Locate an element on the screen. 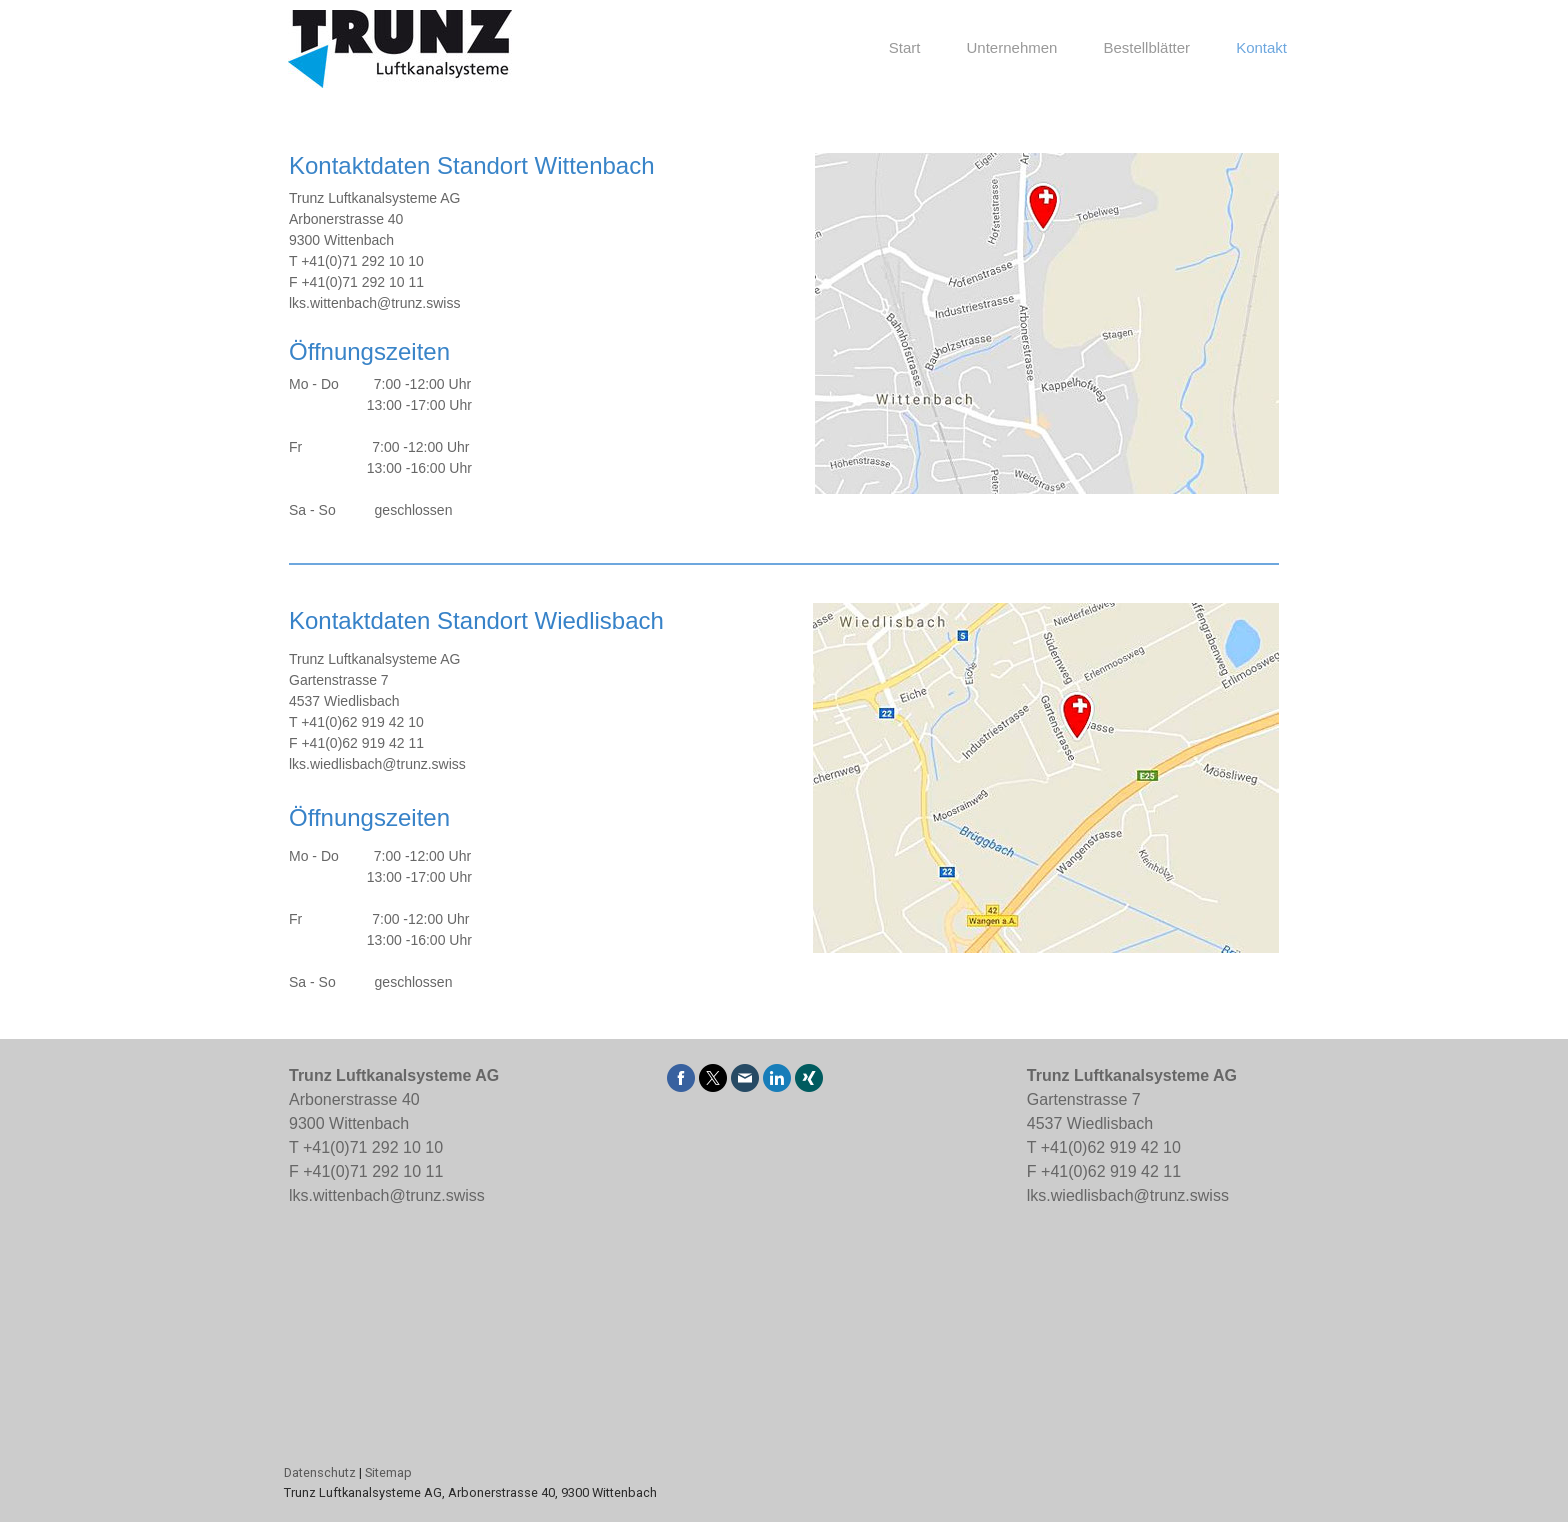  Start is located at coordinates (905, 47).